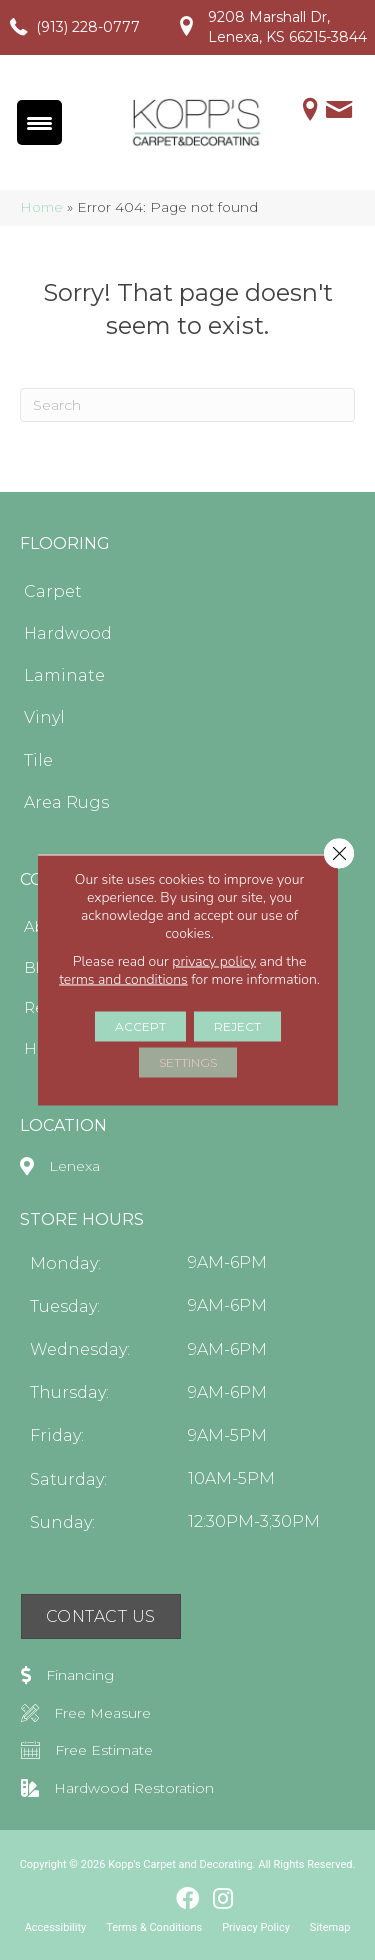 This screenshot has height=1960, width=375. Describe the element at coordinates (66, 802) in the screenshot. I see `Area Rugs [menuitem]` at that location.